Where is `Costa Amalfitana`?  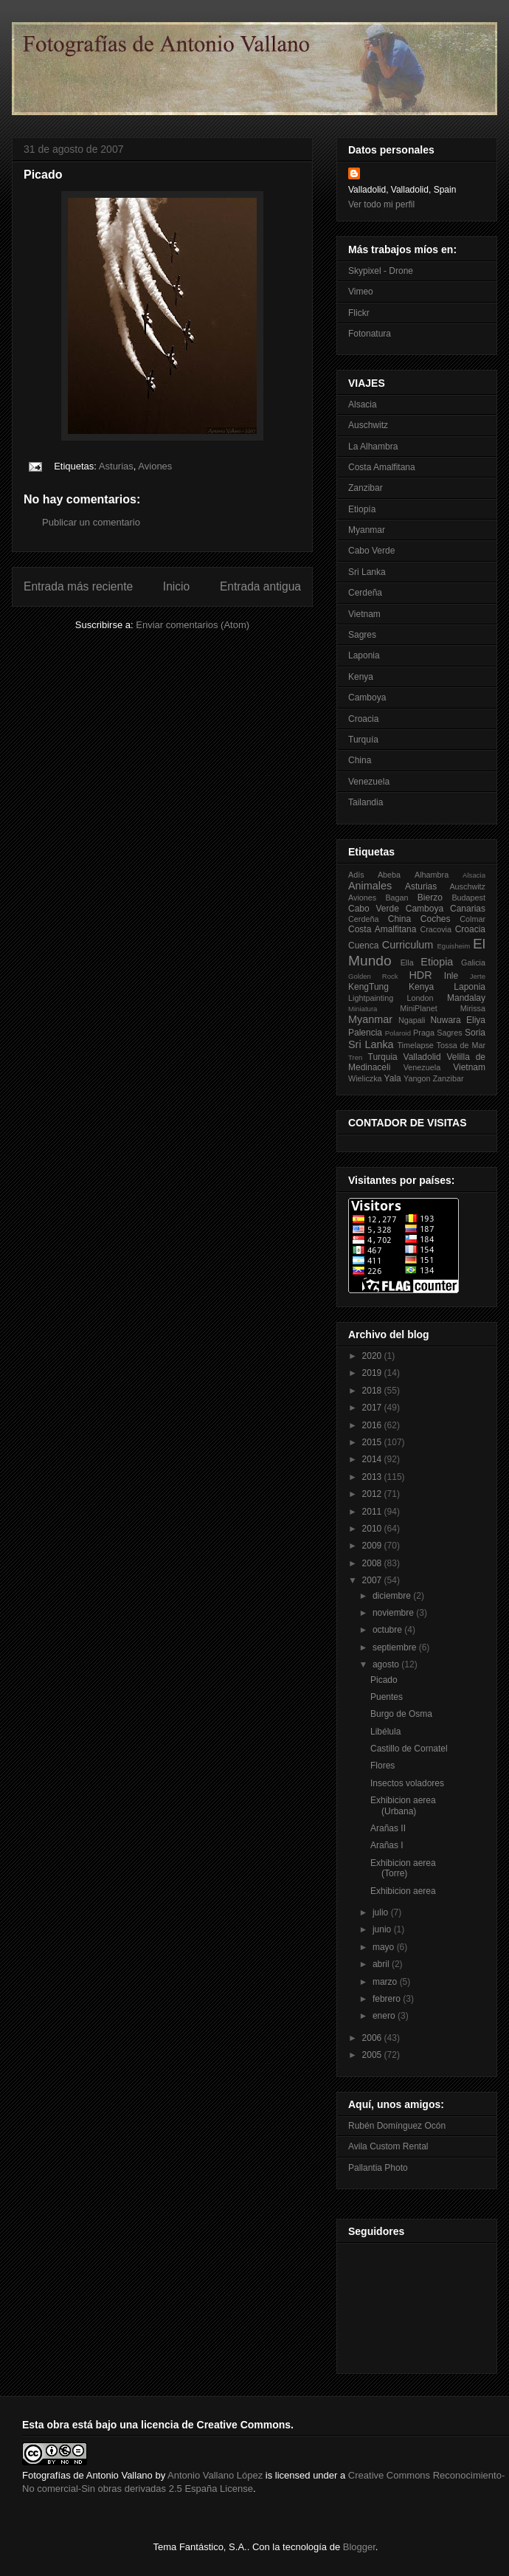
Costa Amalfitana is located at coordinates (381, 467).